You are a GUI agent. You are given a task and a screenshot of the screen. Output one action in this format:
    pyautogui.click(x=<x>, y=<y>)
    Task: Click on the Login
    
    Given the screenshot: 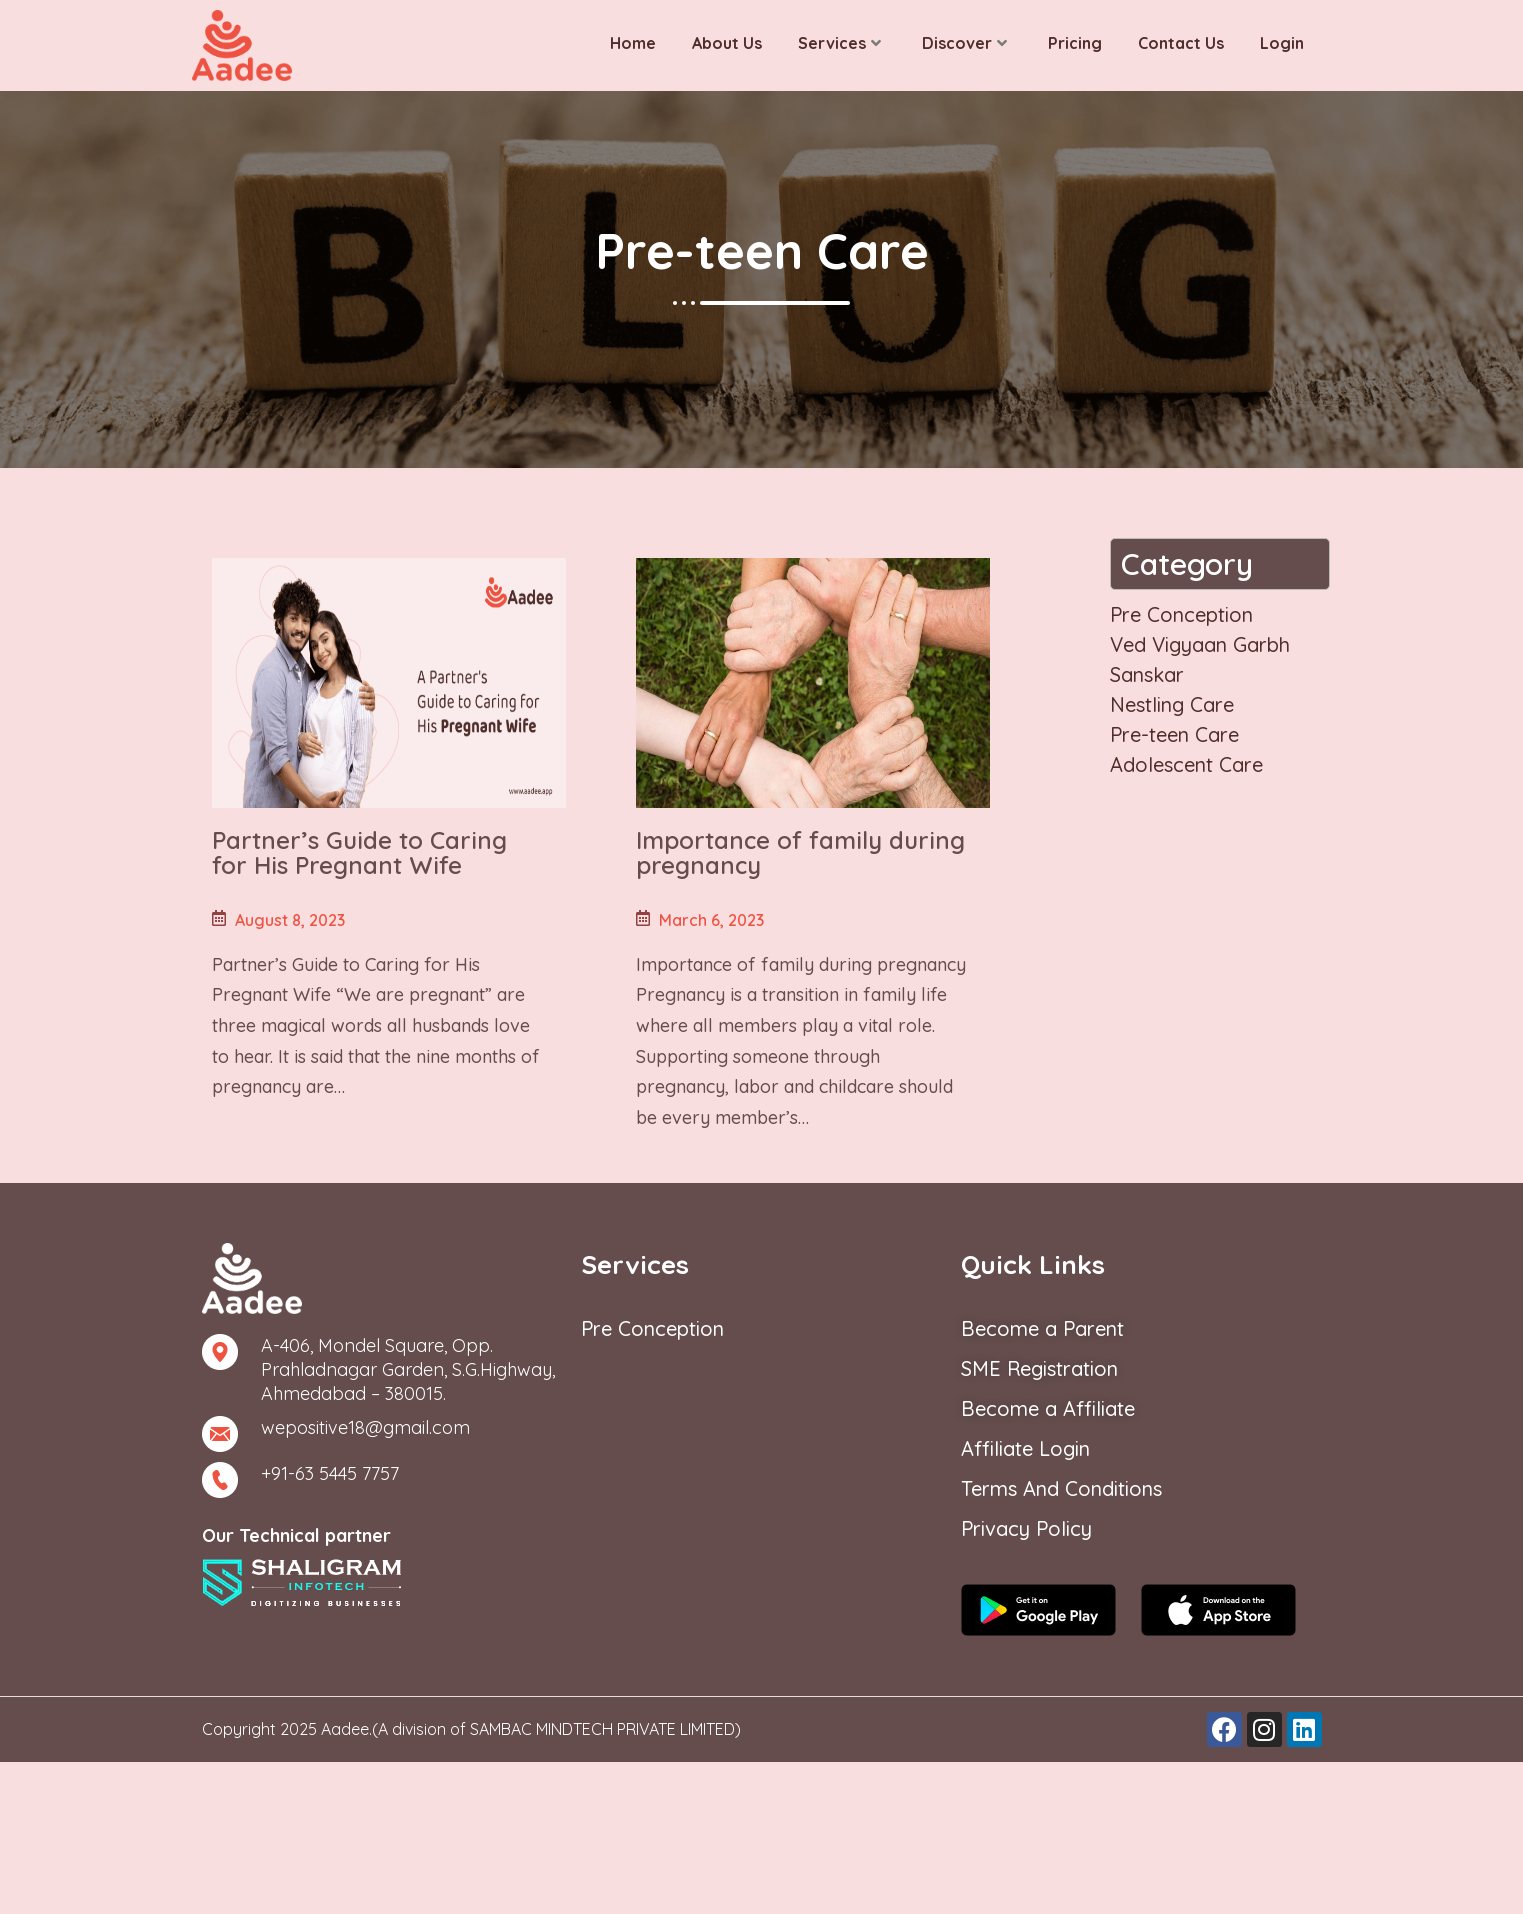 What is the action you would take?
    pyautogui.click(x=1282, y=43)
    